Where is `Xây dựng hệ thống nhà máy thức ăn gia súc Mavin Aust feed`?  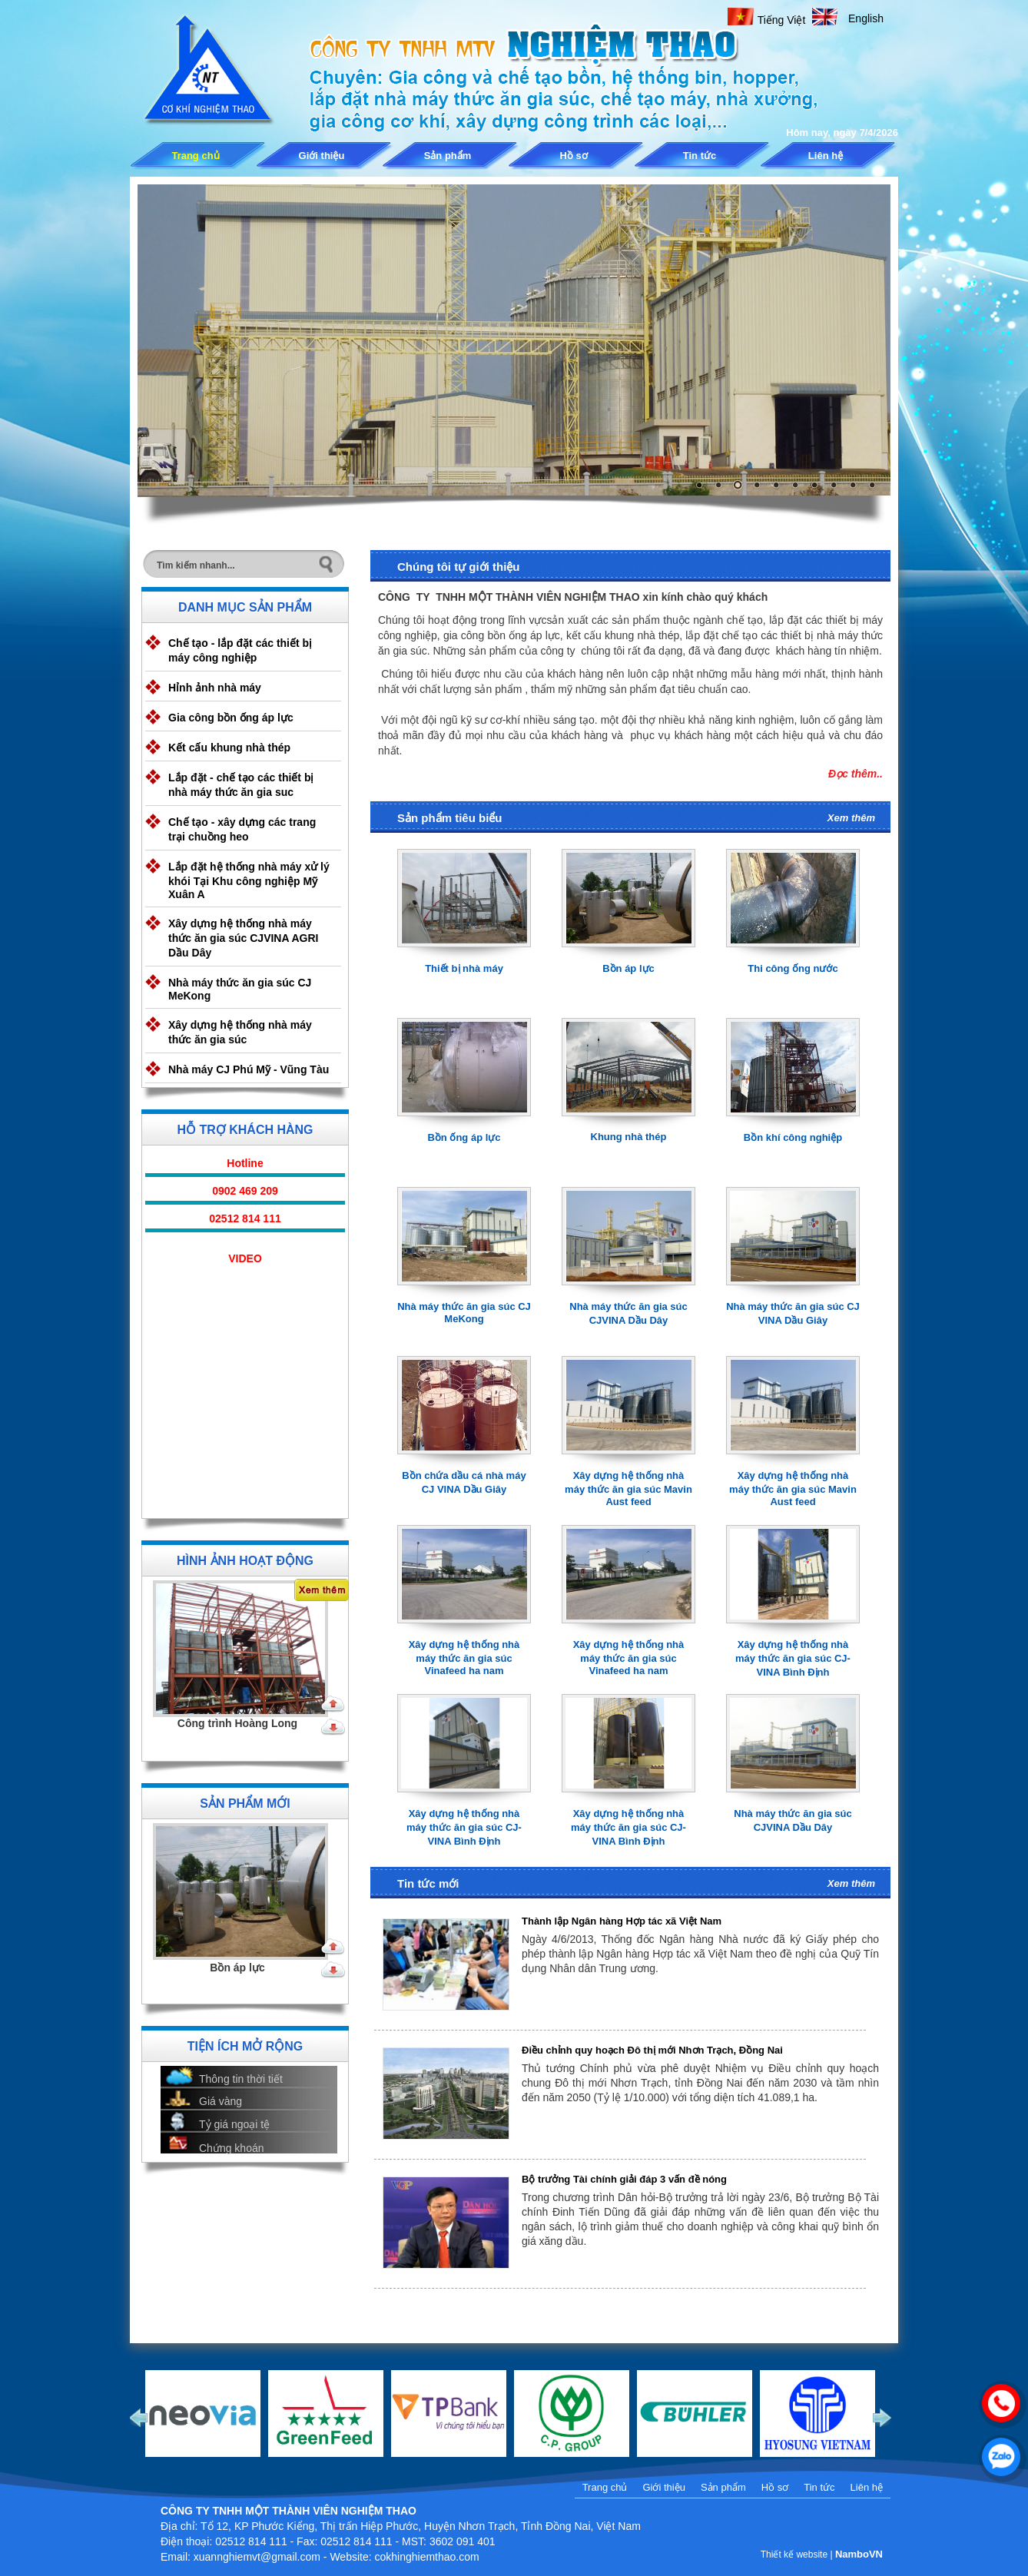
Xây dựng hệ thống nhà máy thức ăn gia súc Mavin Aust feed is located at coordinates (628, 1488).